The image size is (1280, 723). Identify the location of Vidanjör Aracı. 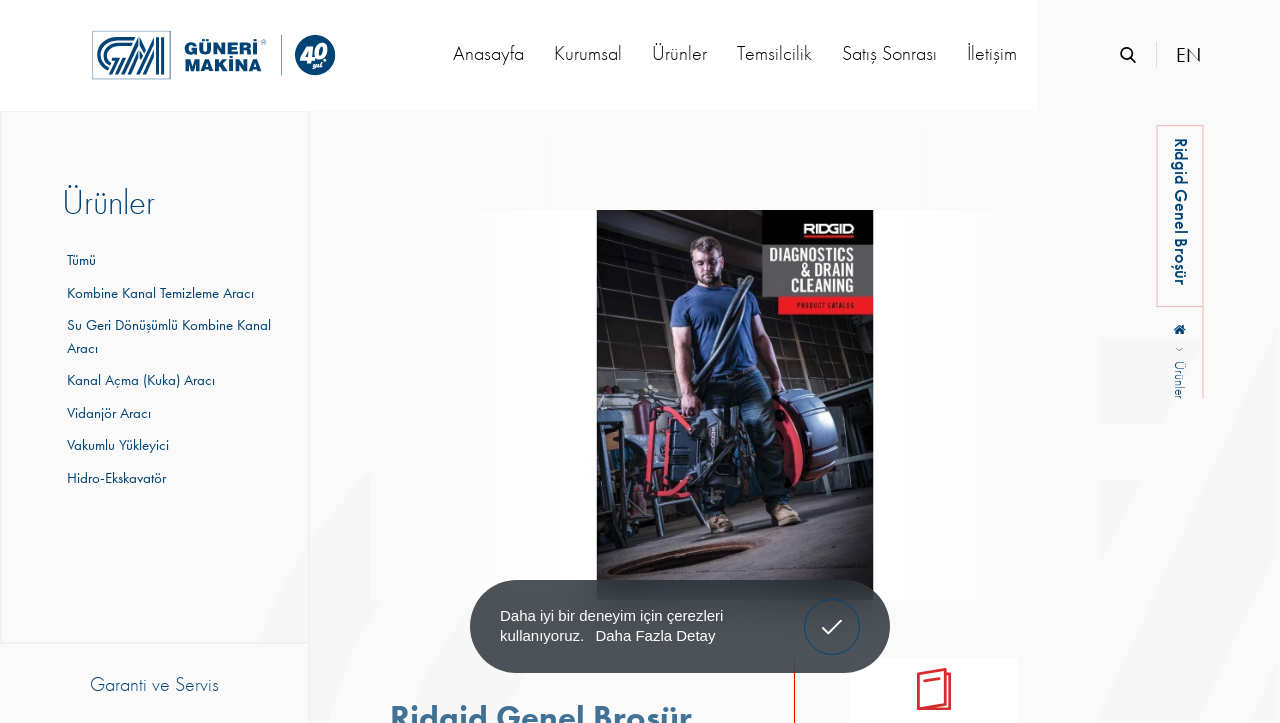
(106, 413).